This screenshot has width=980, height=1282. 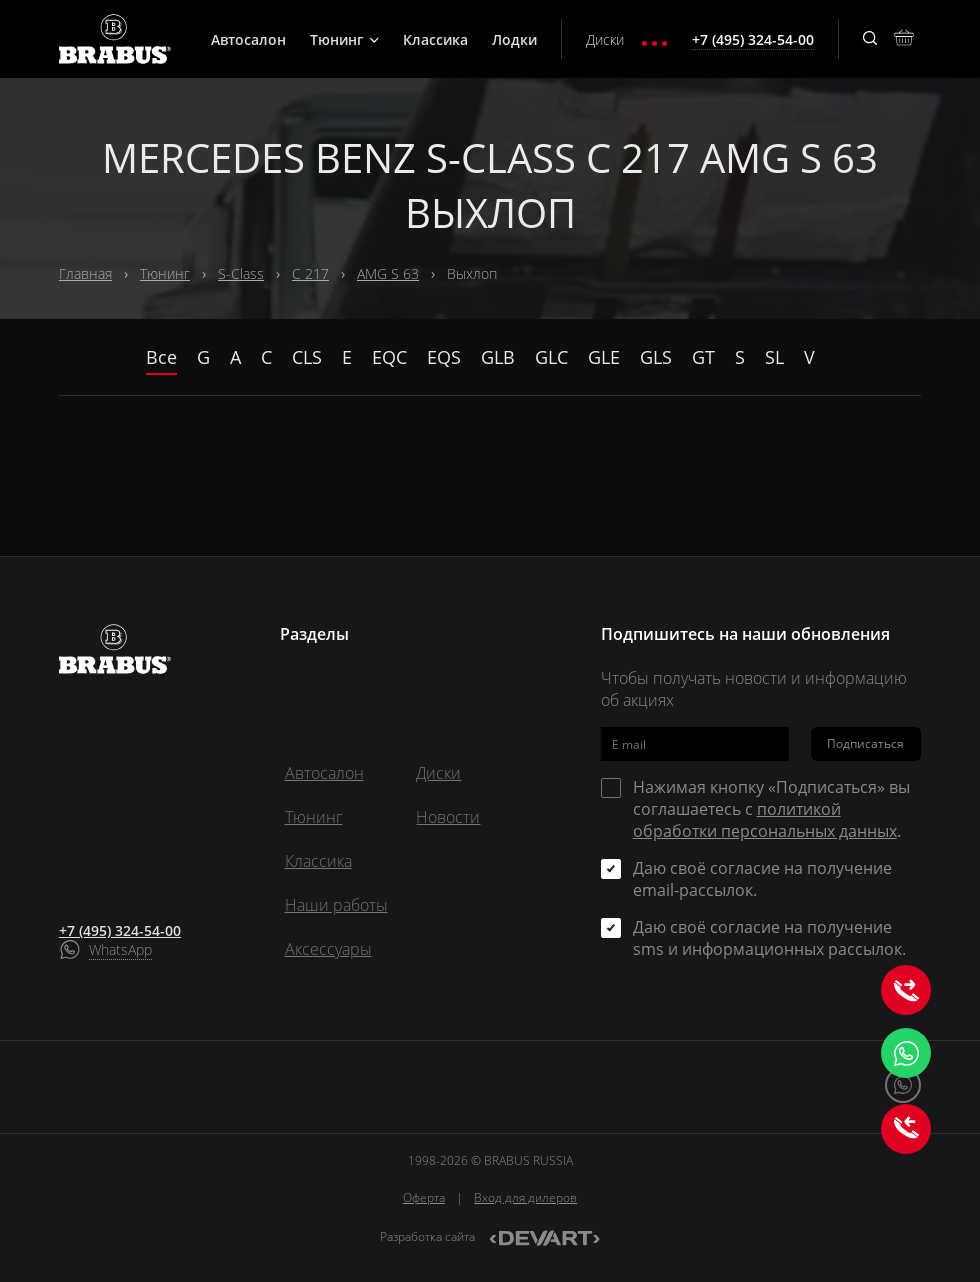 I want to click on Подписаться, so click(x=865, y=743).